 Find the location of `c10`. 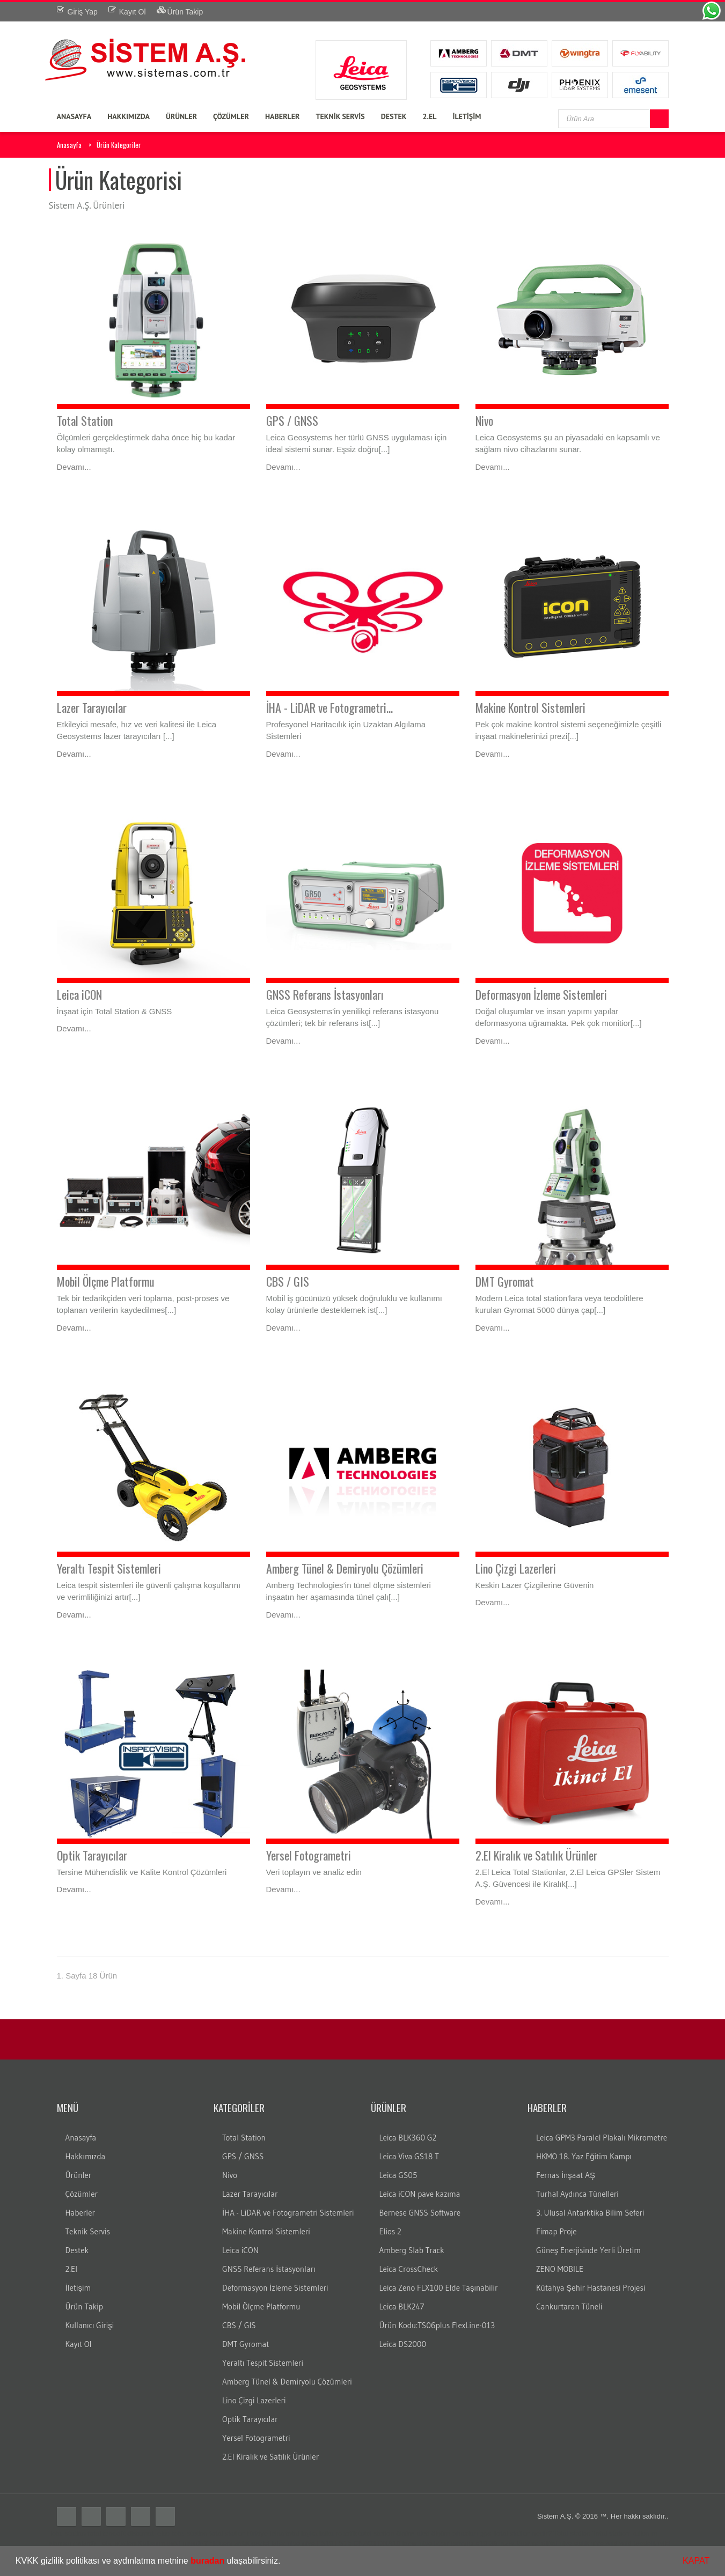

c10 is located at coordinates (481, 2543).